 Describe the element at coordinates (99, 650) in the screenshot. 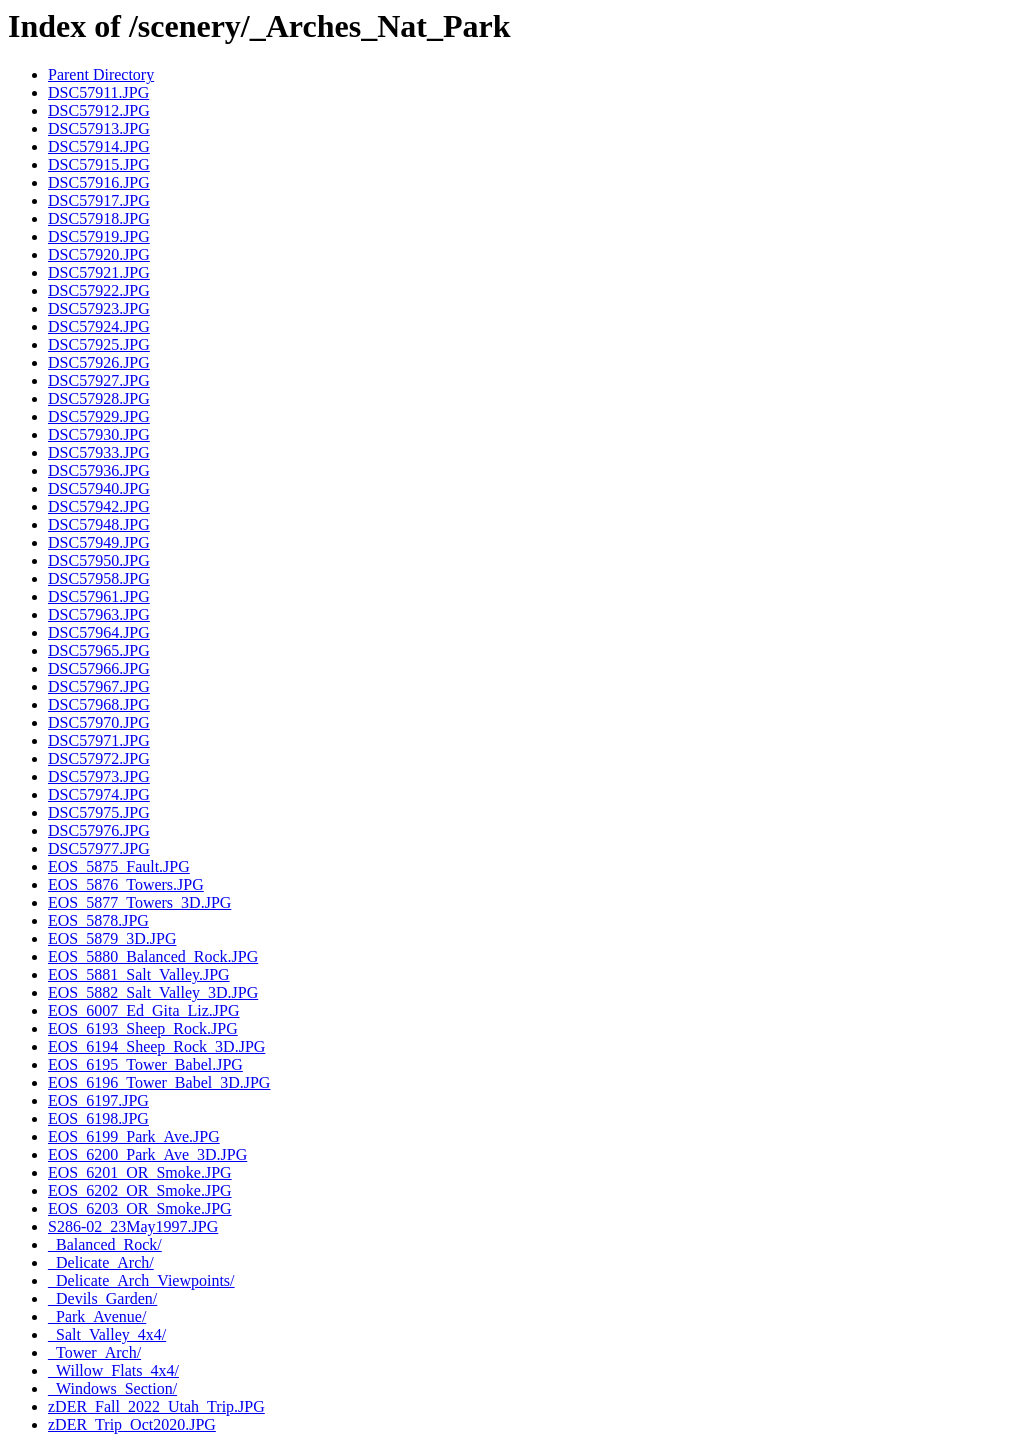

I see `DSC57965.JPG` at that location.